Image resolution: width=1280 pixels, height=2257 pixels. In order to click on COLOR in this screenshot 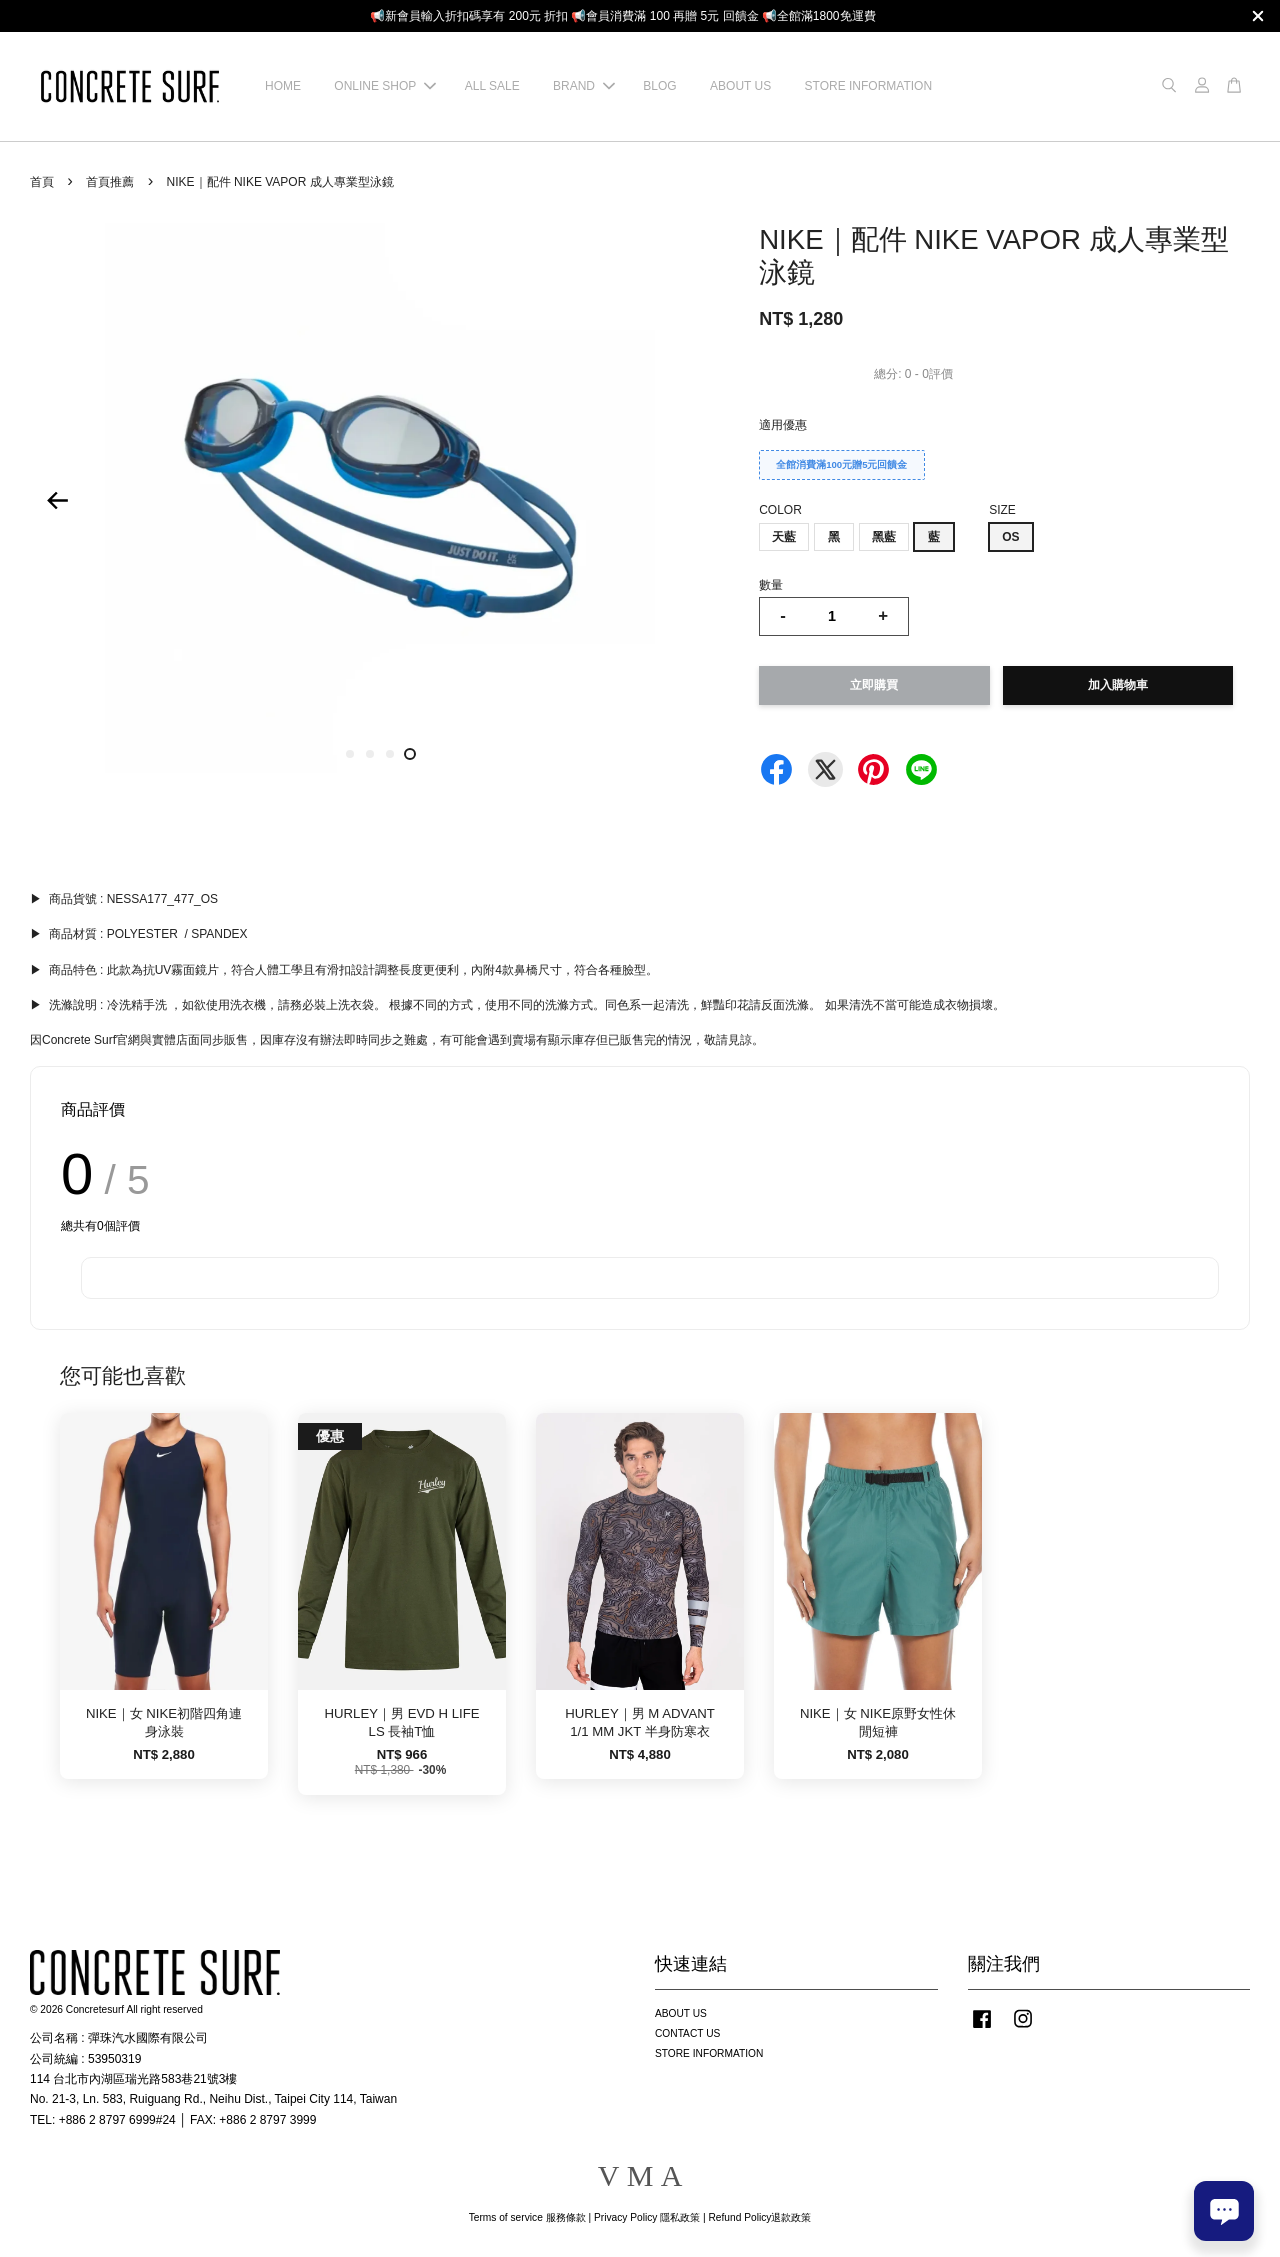, I will do `click(780, 510)`.